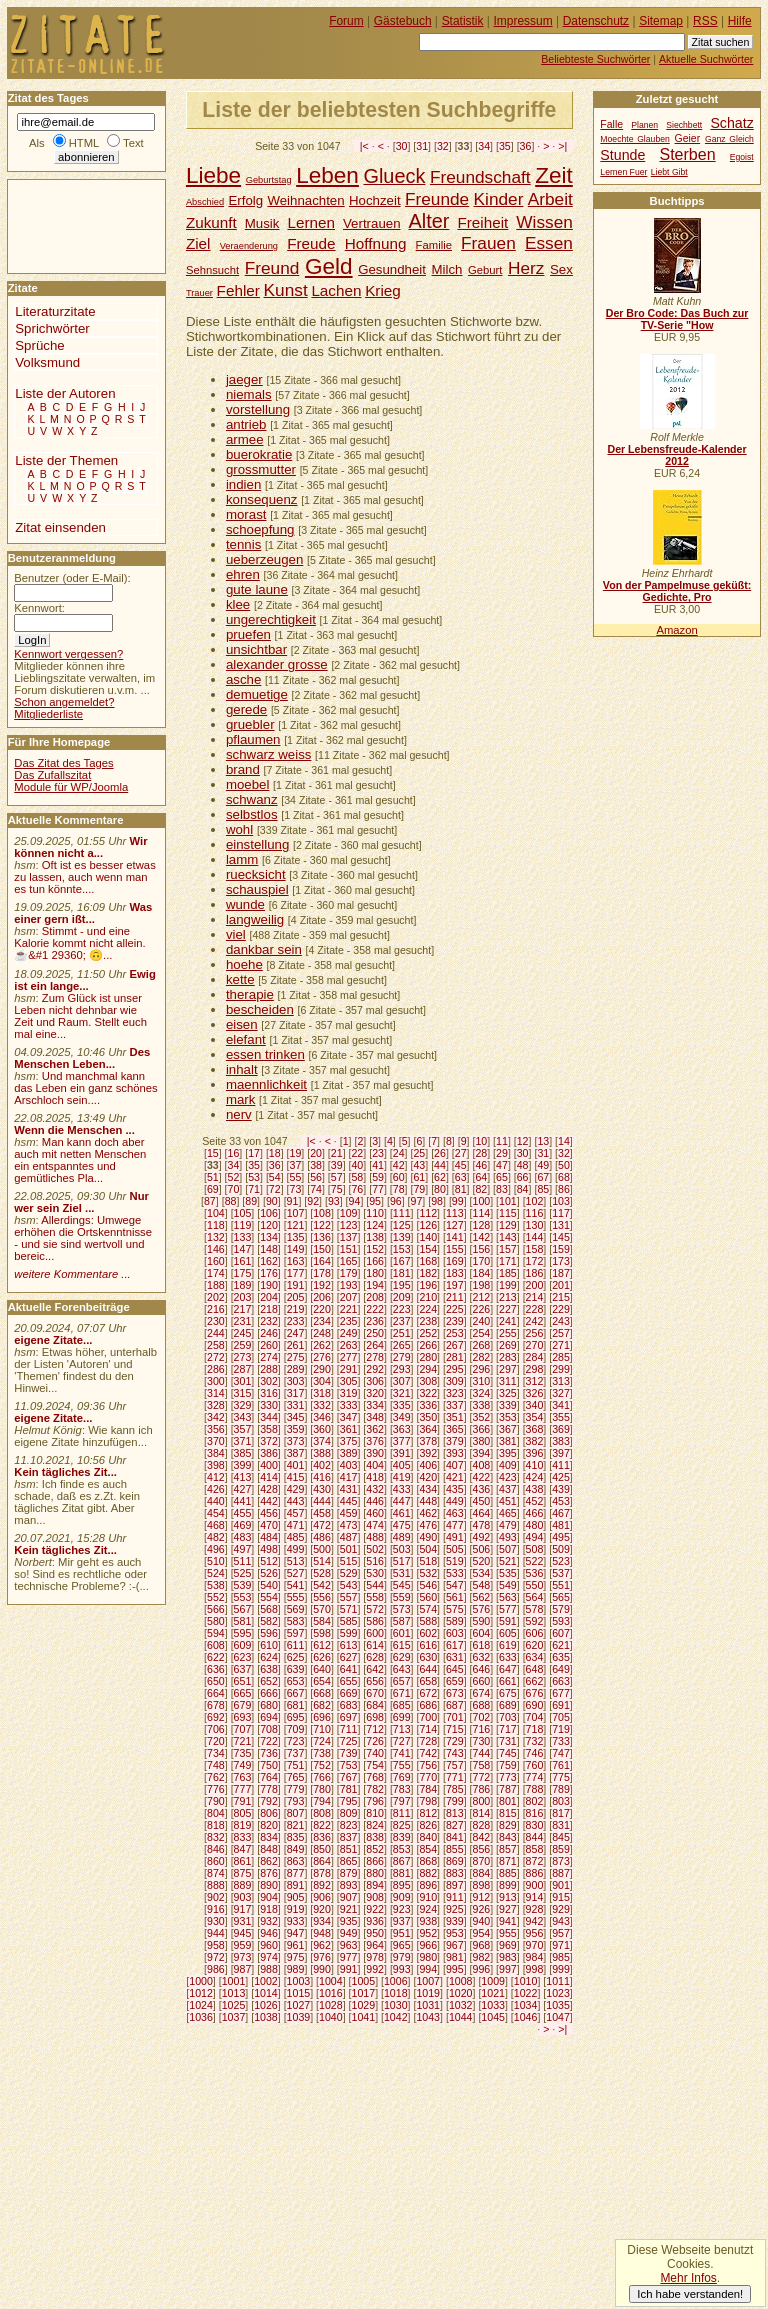  I want to click on 621, so click(561, 1645).